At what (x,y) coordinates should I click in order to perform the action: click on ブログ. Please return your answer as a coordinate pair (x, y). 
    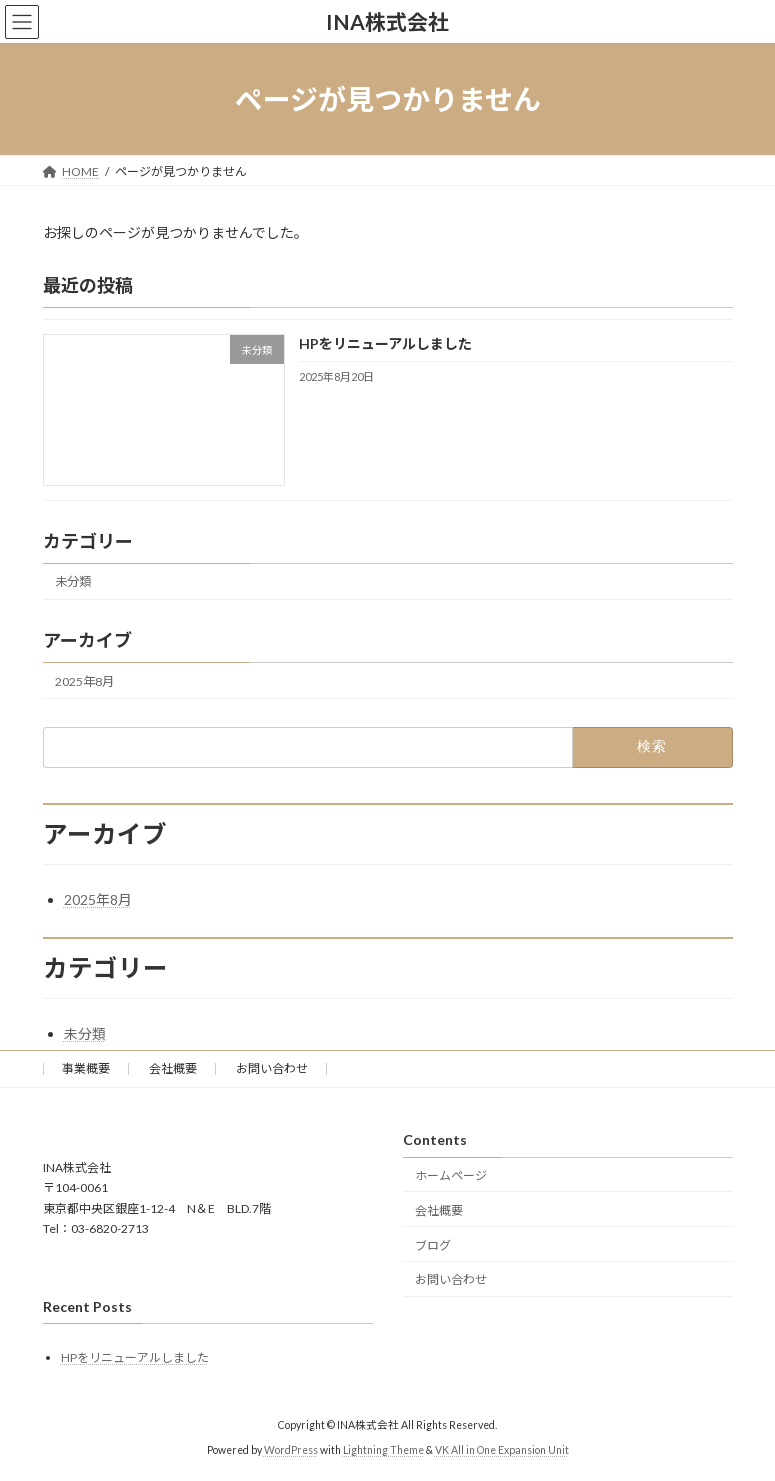
    Looking at the image, I should click on (433, 1245).